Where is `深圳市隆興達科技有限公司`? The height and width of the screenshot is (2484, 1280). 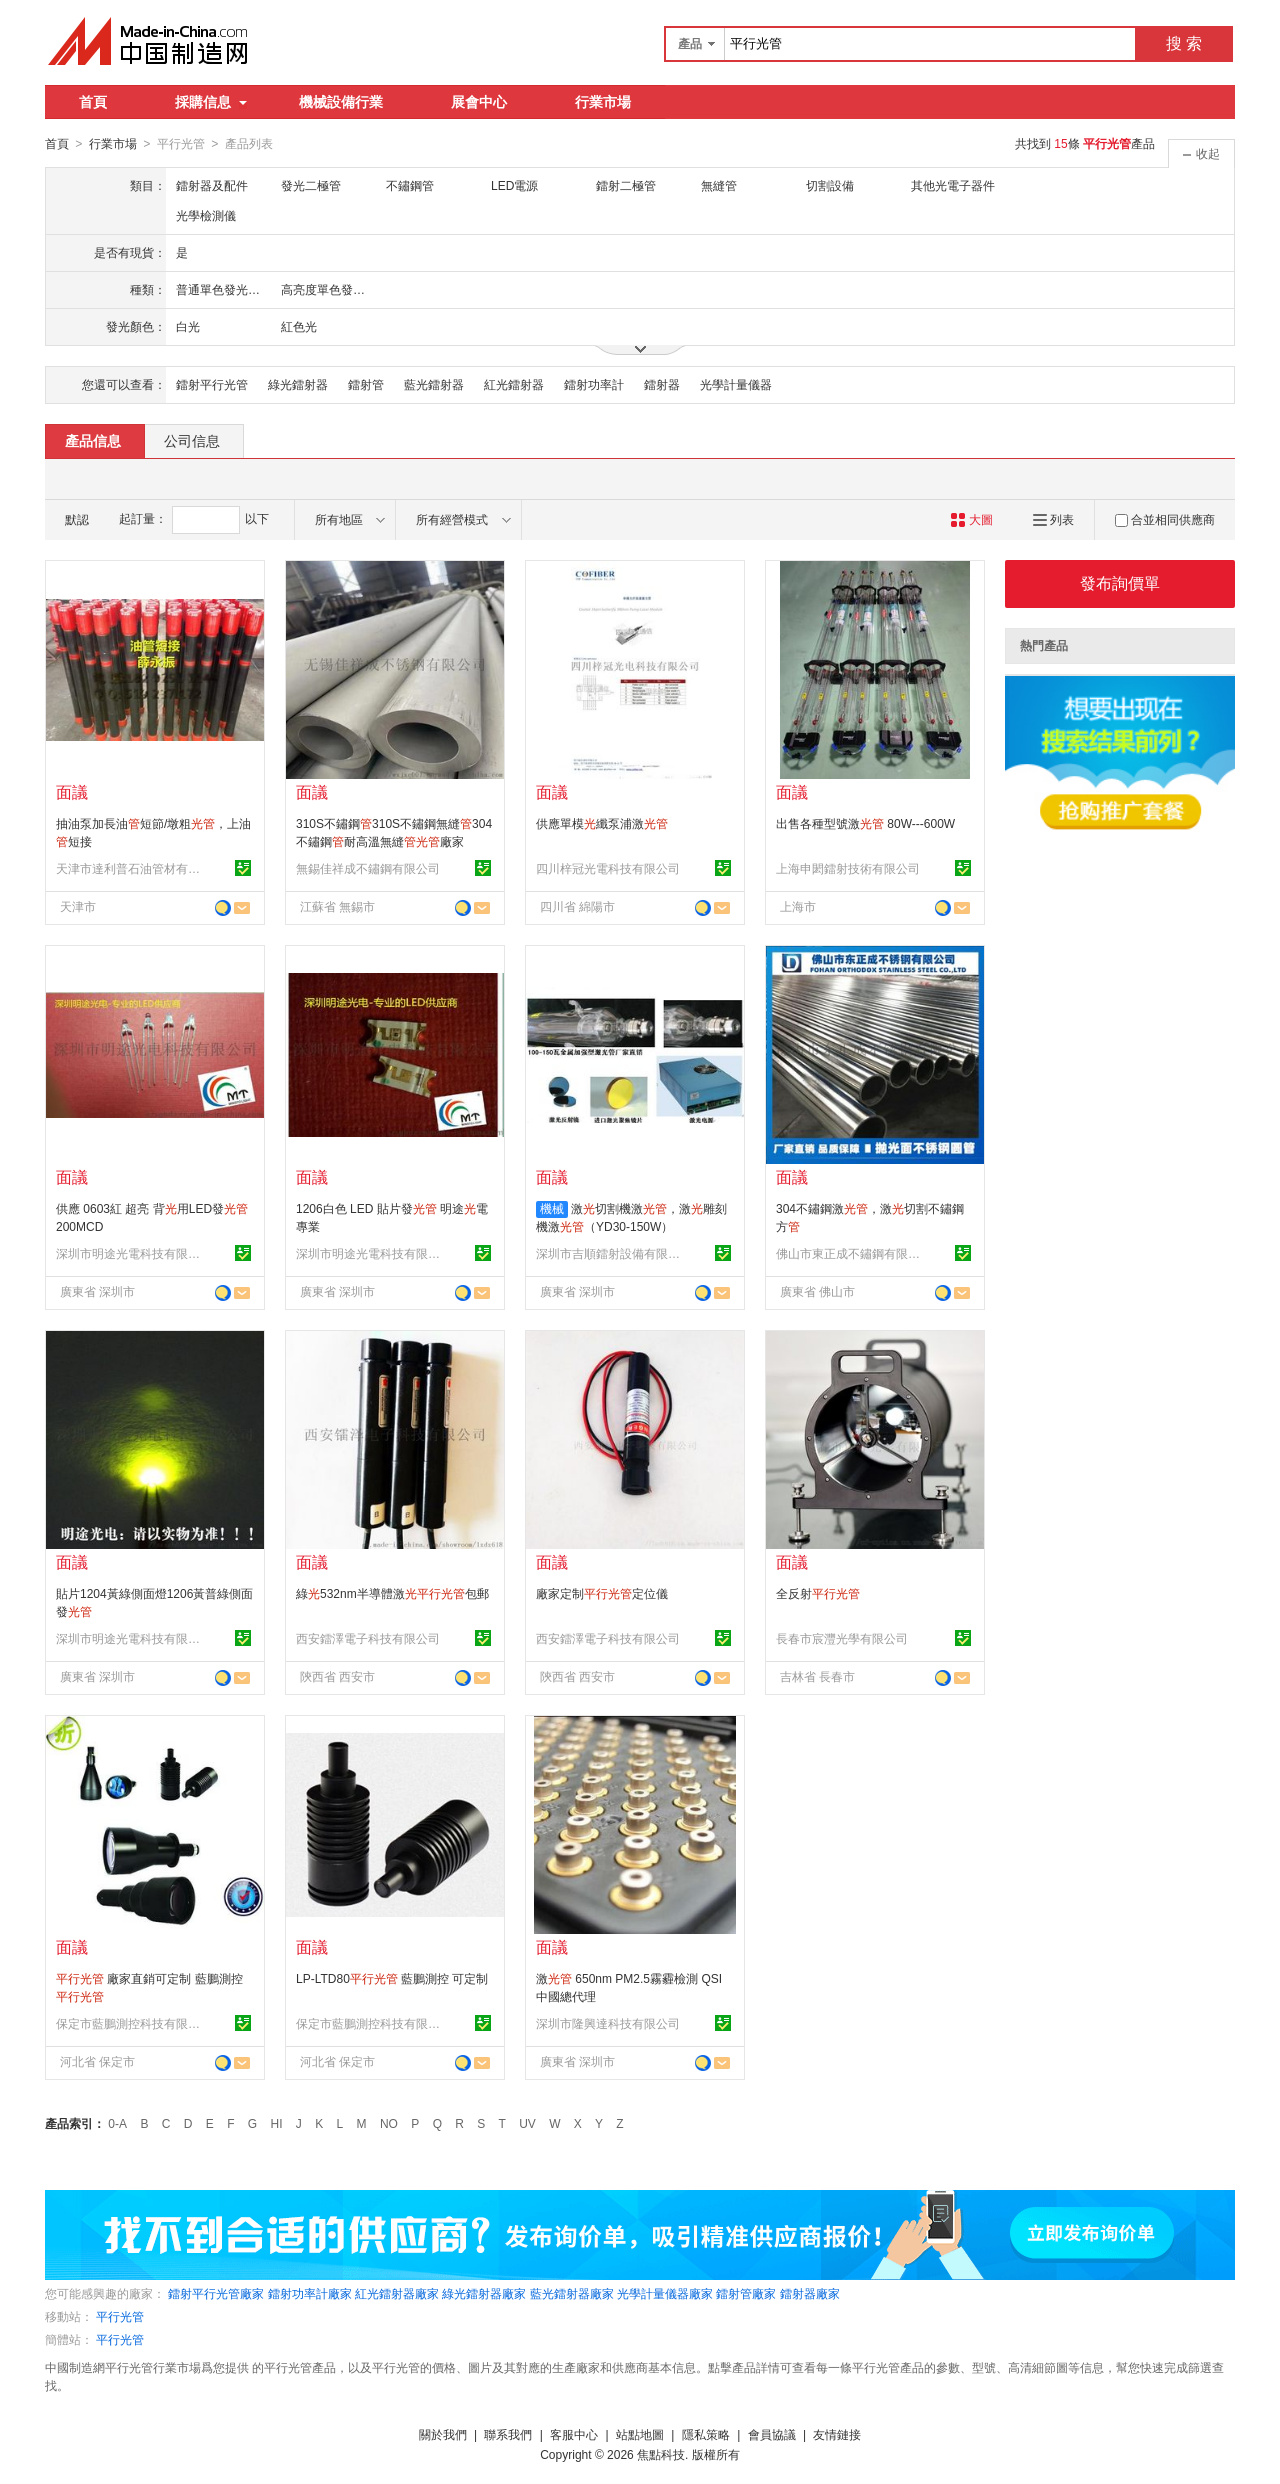
深圳市隆興達科技有限公司 is located at coordinates (608, 2023).